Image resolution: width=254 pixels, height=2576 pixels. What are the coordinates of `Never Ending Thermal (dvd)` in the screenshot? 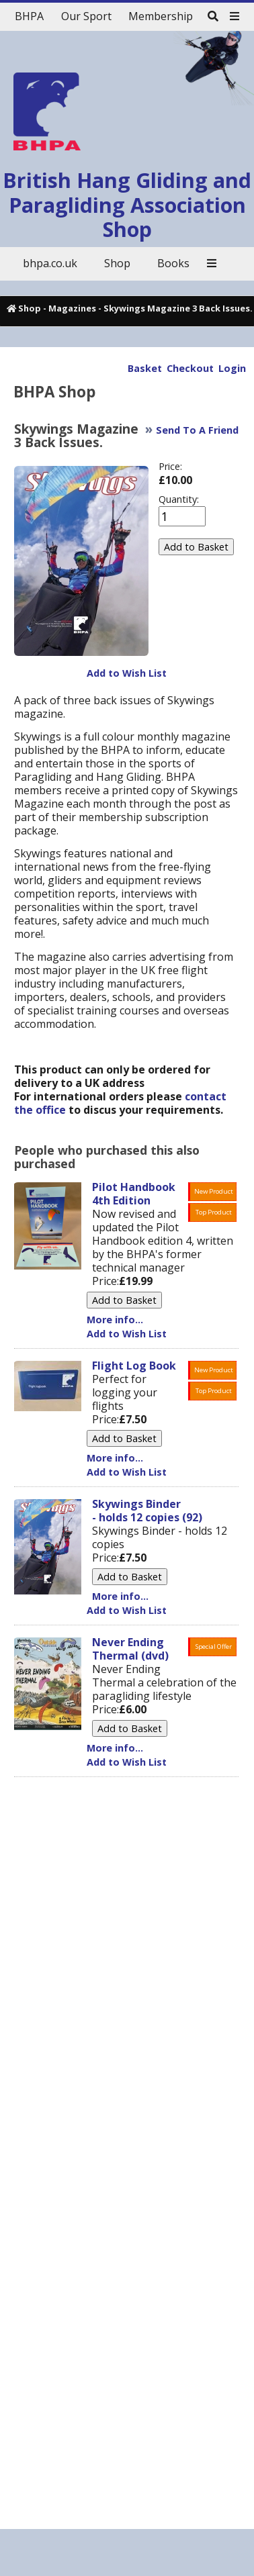 It's located at (130, 1649).